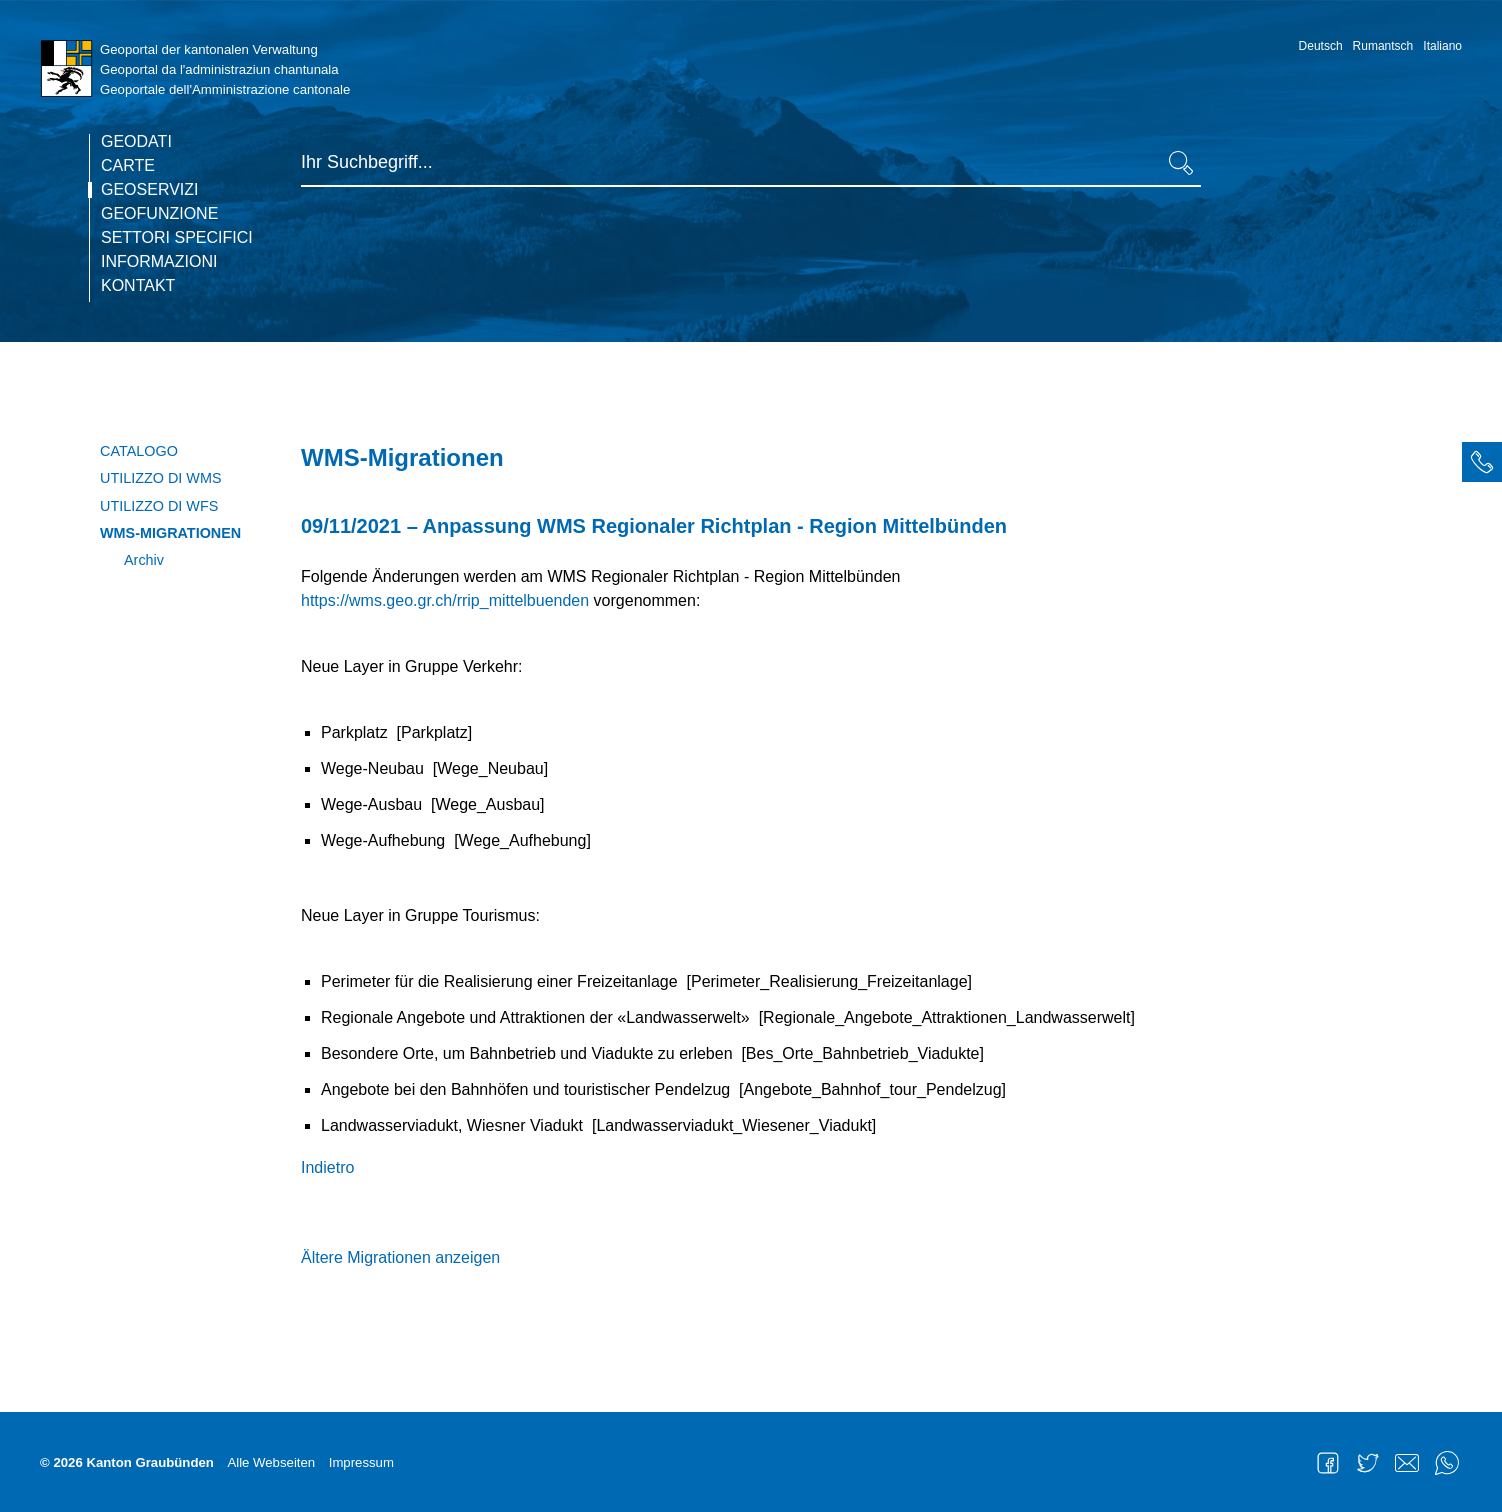 The width and height of the screenshot is (1502, 1512). Describe the element at coordinates (159, 506) in the screenshot. I see `Utilizzo di WFS` at that location.